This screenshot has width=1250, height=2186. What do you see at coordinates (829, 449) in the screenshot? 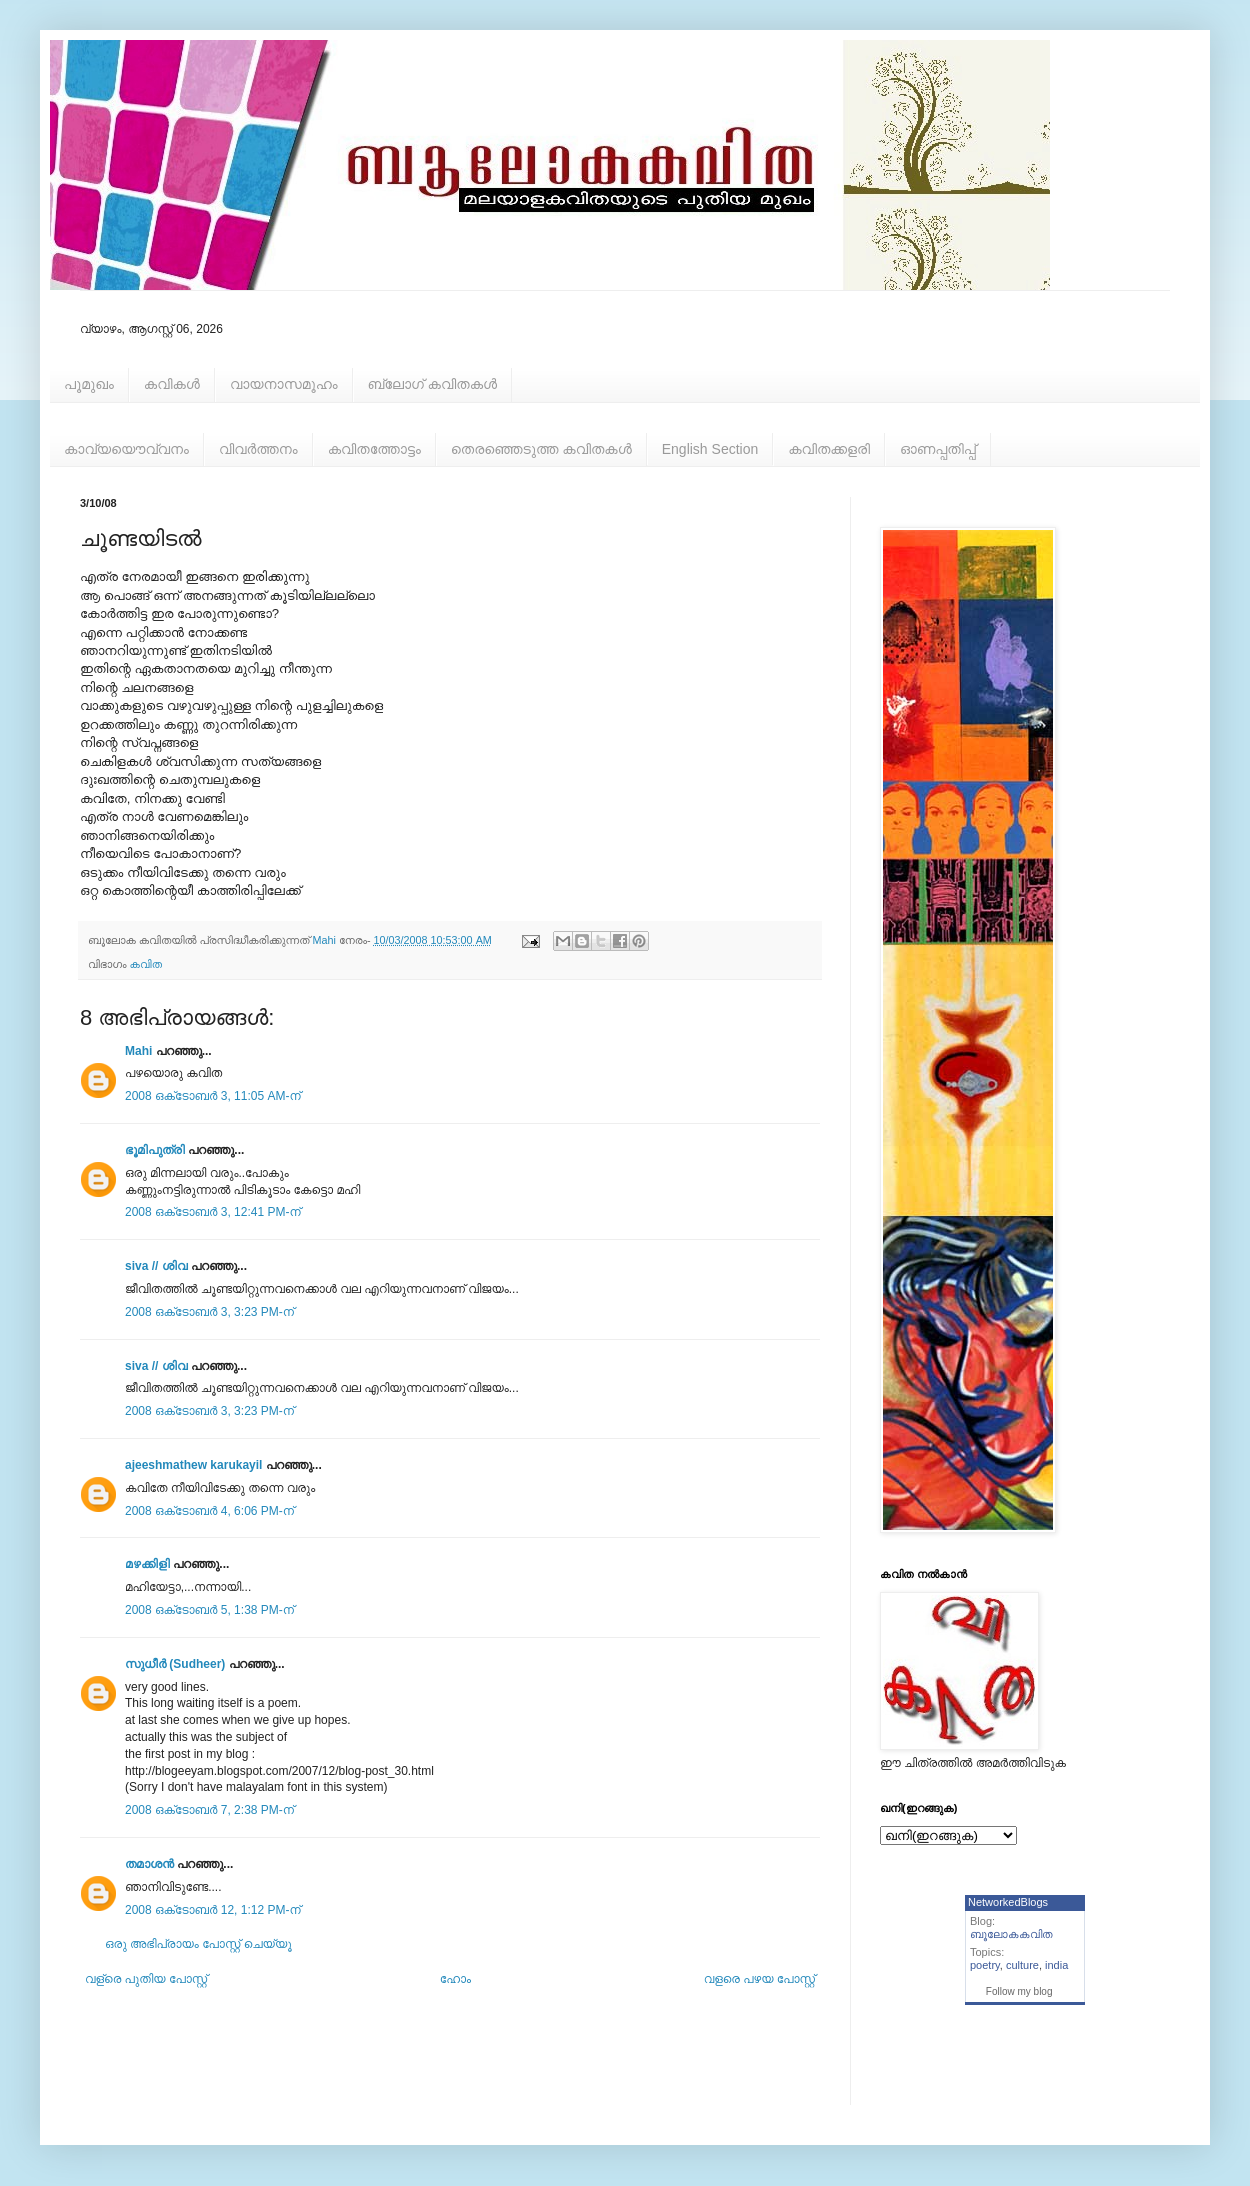
I see `കവിതക്കളരി` at bounding box center [829, 449].